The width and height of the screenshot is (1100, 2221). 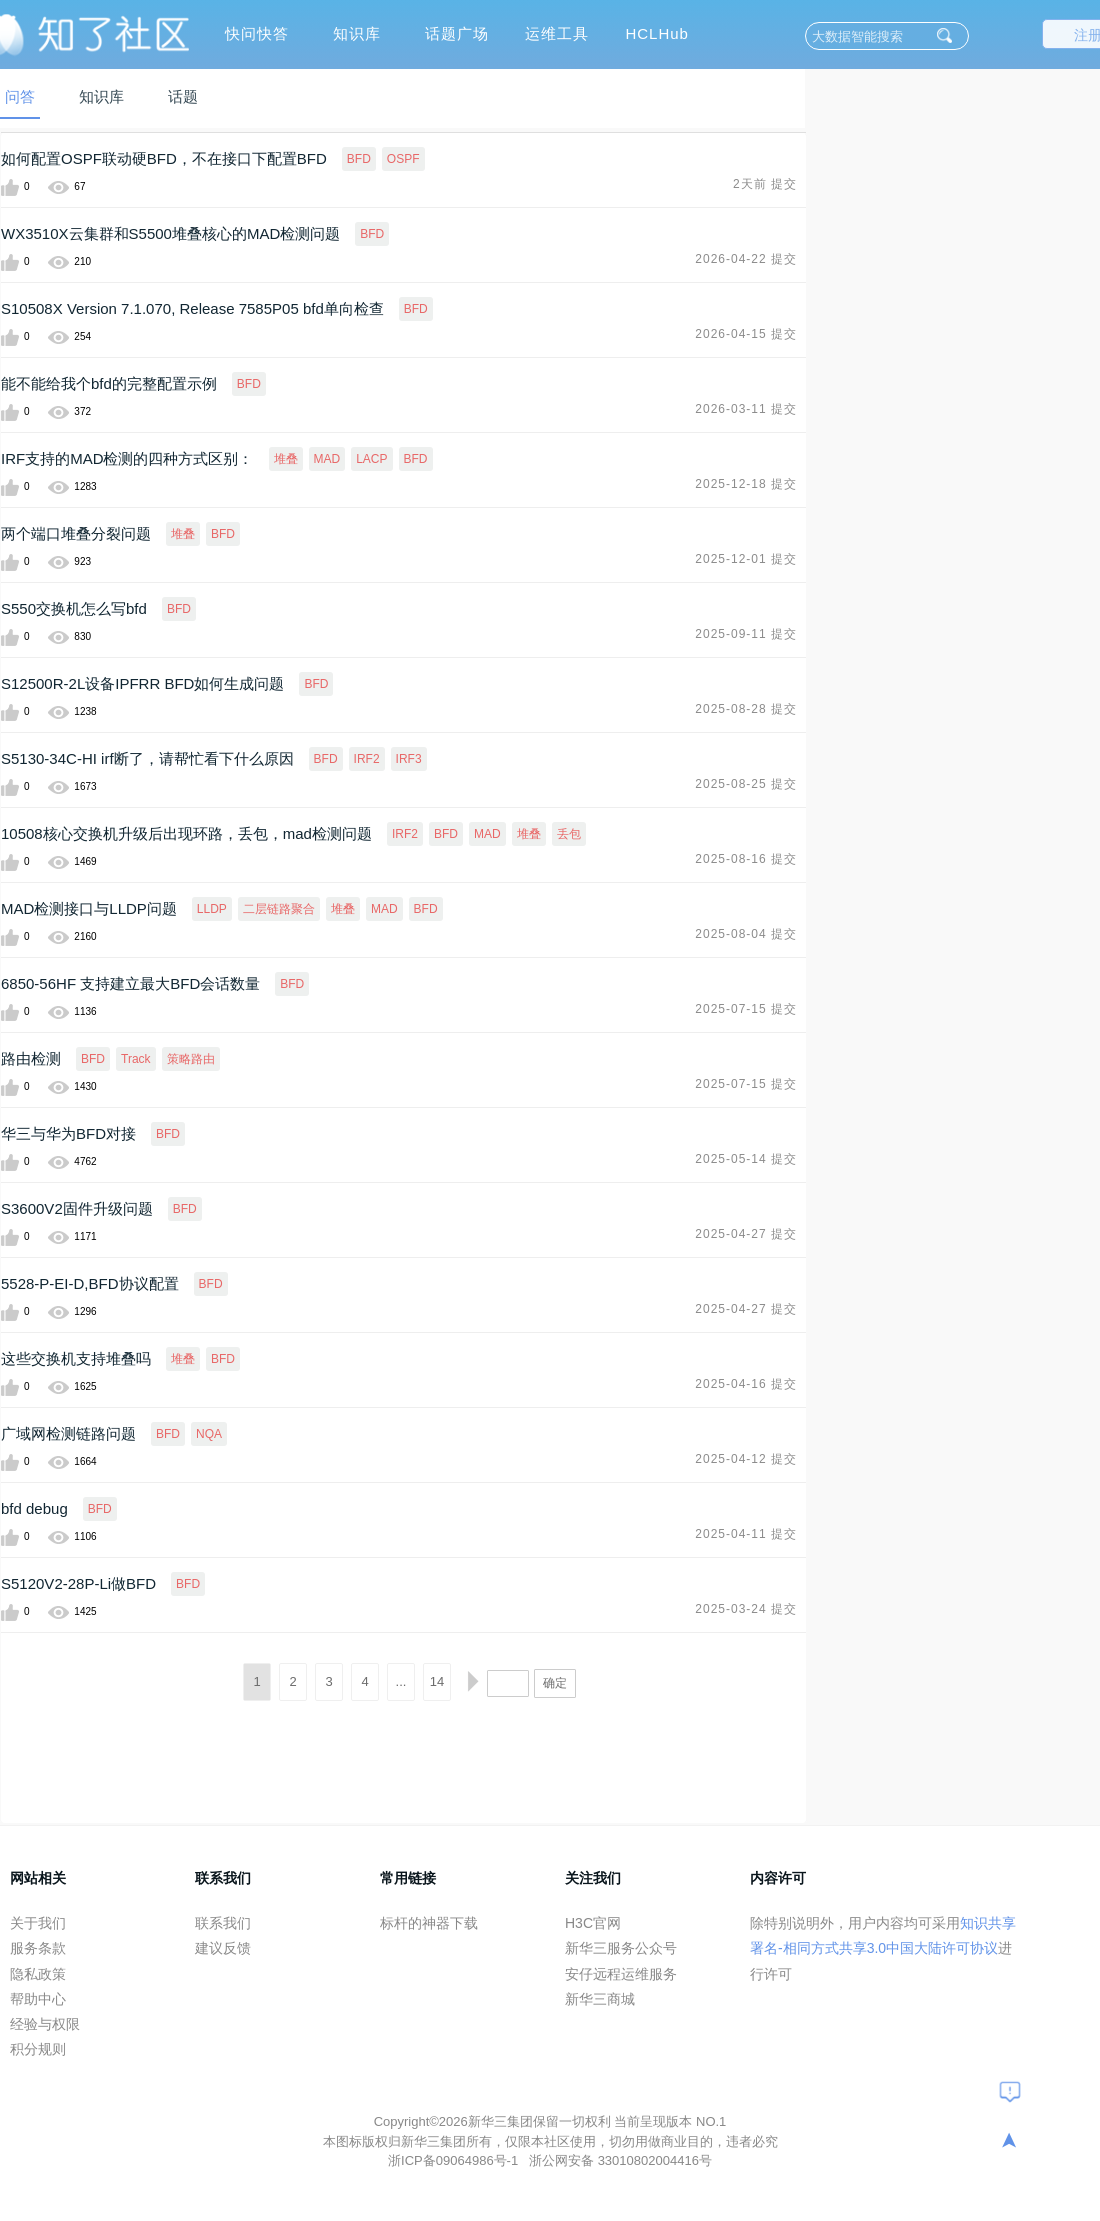 What do you see at coordinates (38, 1923) in the screenshot?
I see `关于我们` at bounding box center [38, 1923].